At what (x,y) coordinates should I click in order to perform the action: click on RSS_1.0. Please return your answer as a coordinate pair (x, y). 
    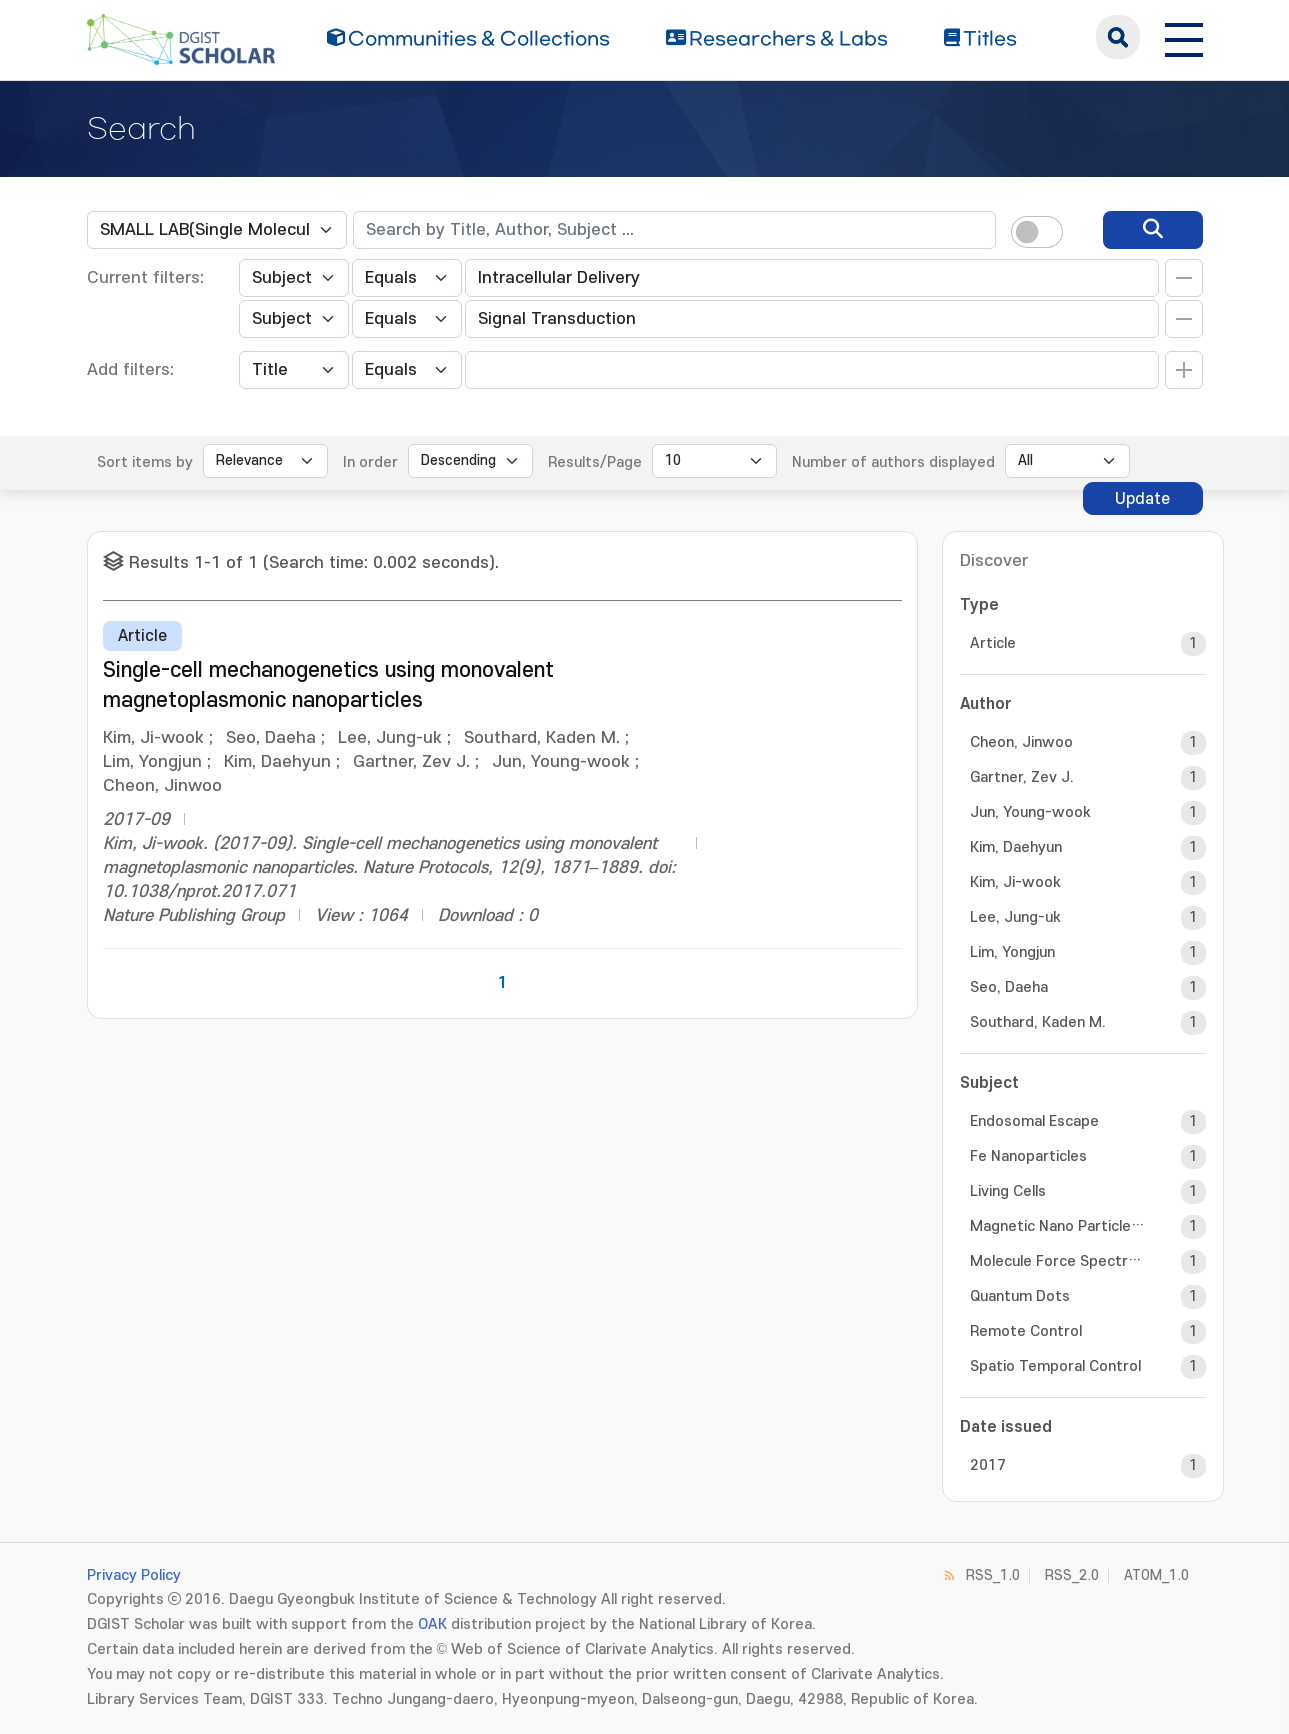
    Looking at the image, I should click on (993, 1575).